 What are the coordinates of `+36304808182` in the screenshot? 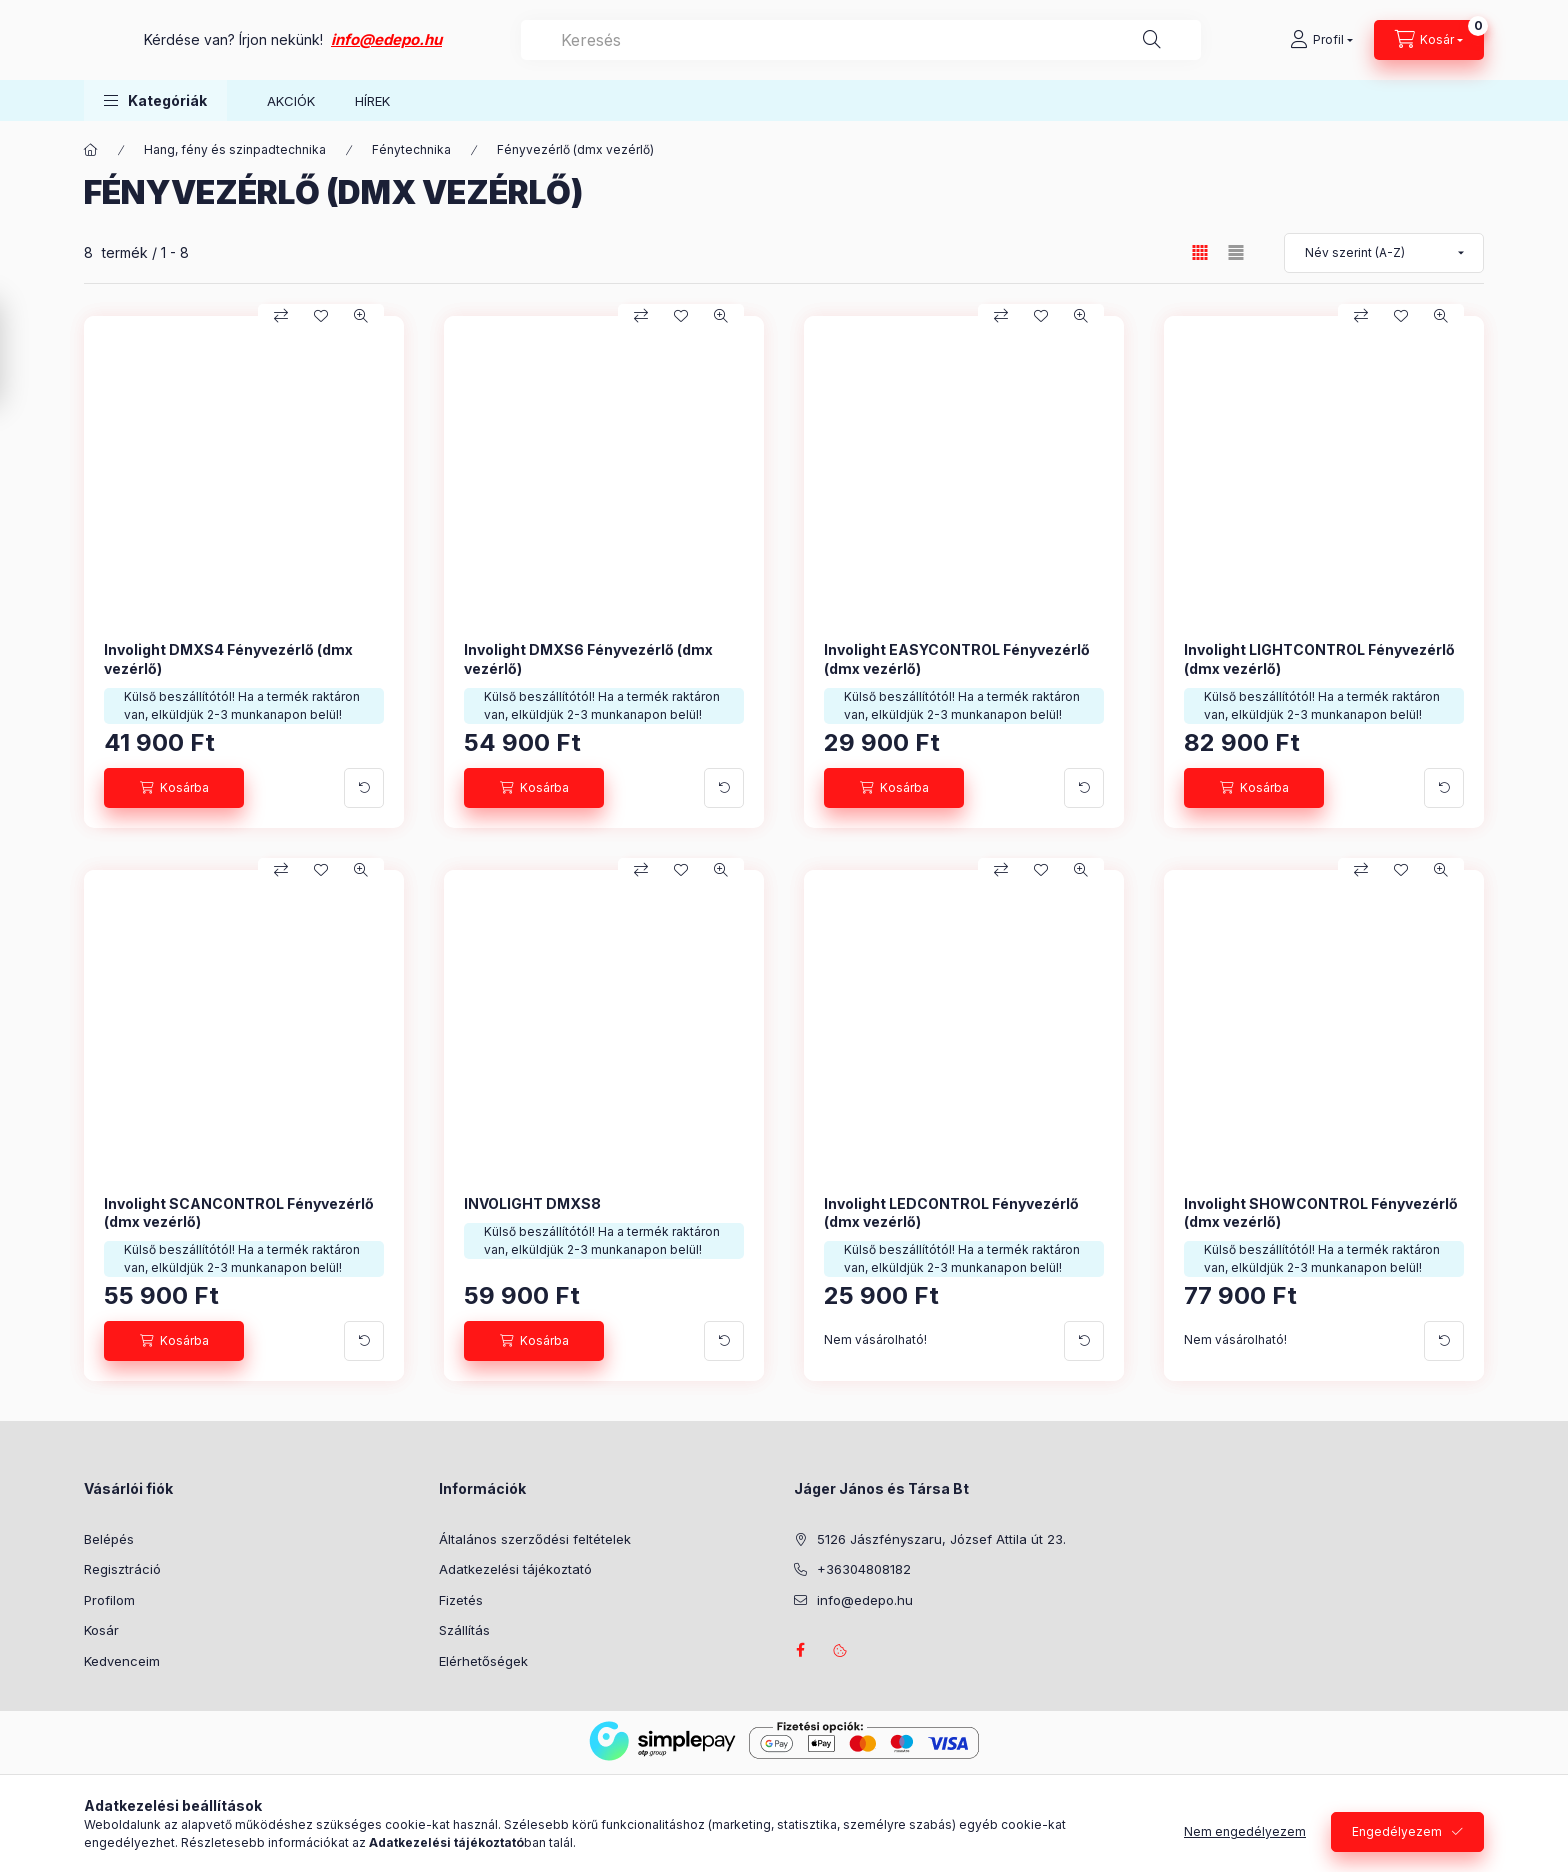 It's located at (864, 1569).